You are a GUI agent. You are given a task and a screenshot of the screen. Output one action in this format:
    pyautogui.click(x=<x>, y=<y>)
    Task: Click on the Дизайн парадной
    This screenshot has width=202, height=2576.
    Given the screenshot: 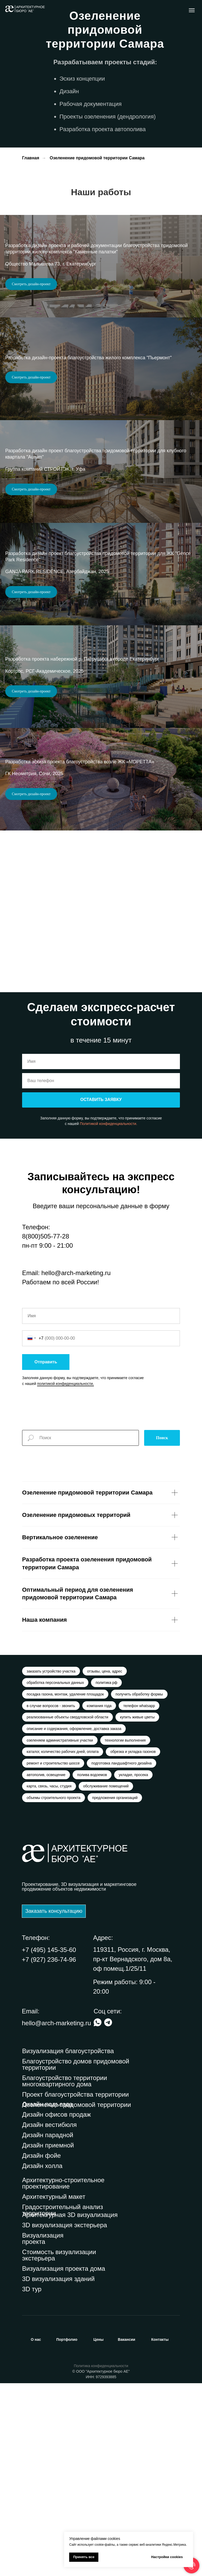 What is the action you would take?
    pyautogui.click(x=47, y=2327)
    